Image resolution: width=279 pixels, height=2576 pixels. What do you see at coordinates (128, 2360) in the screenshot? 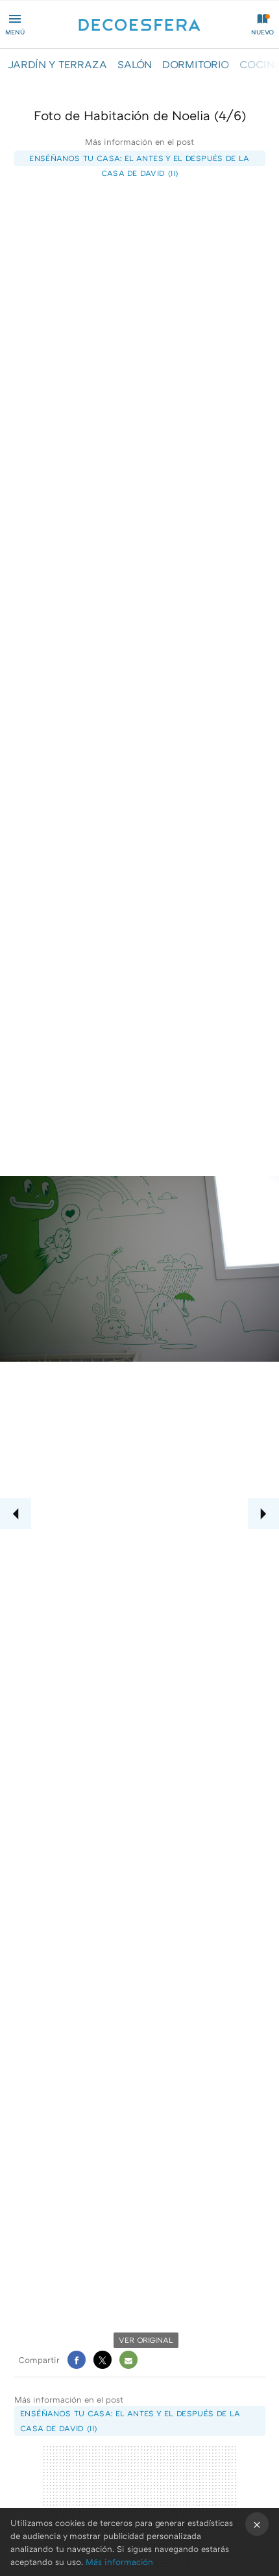
I see `E-mail` at bounding box center [128, 2360].